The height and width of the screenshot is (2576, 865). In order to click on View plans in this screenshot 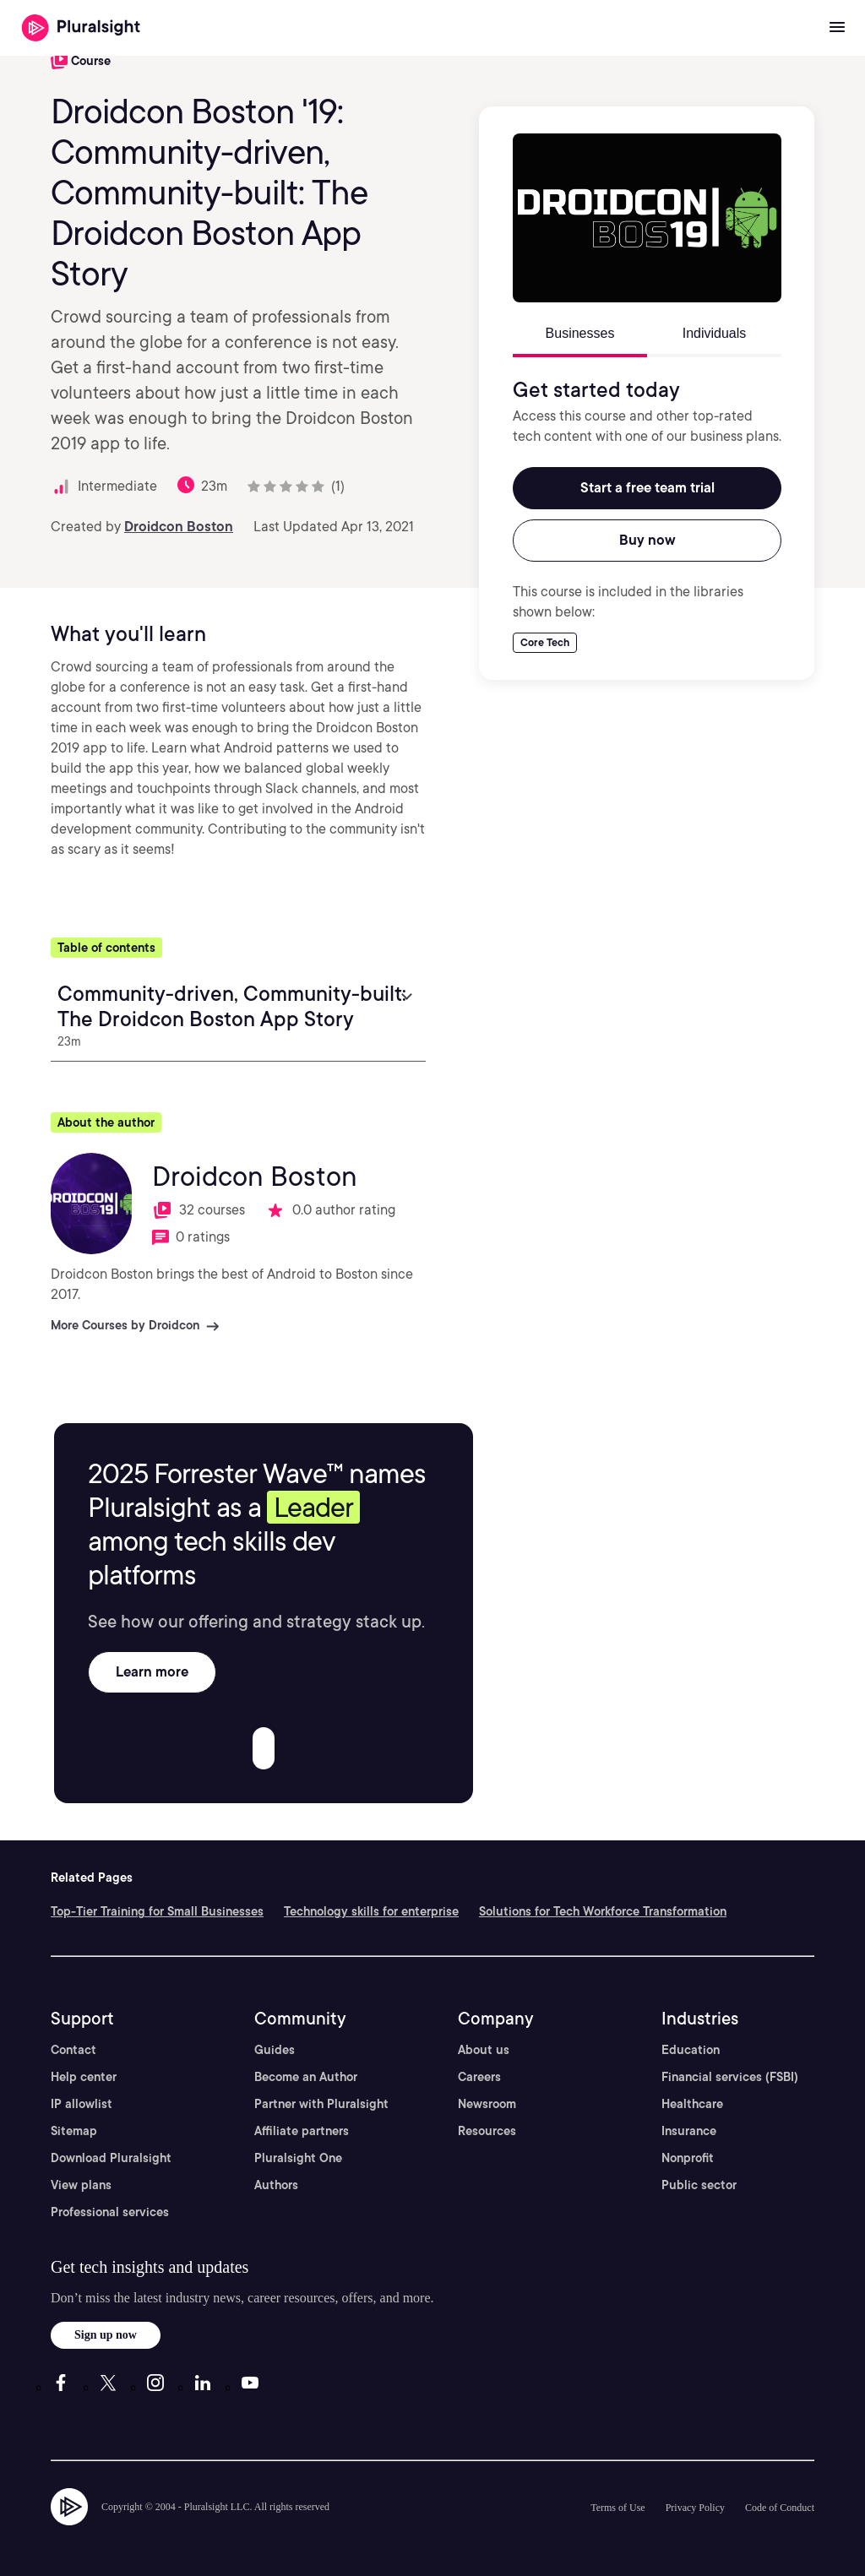, I will do `click(81, 2185)`.